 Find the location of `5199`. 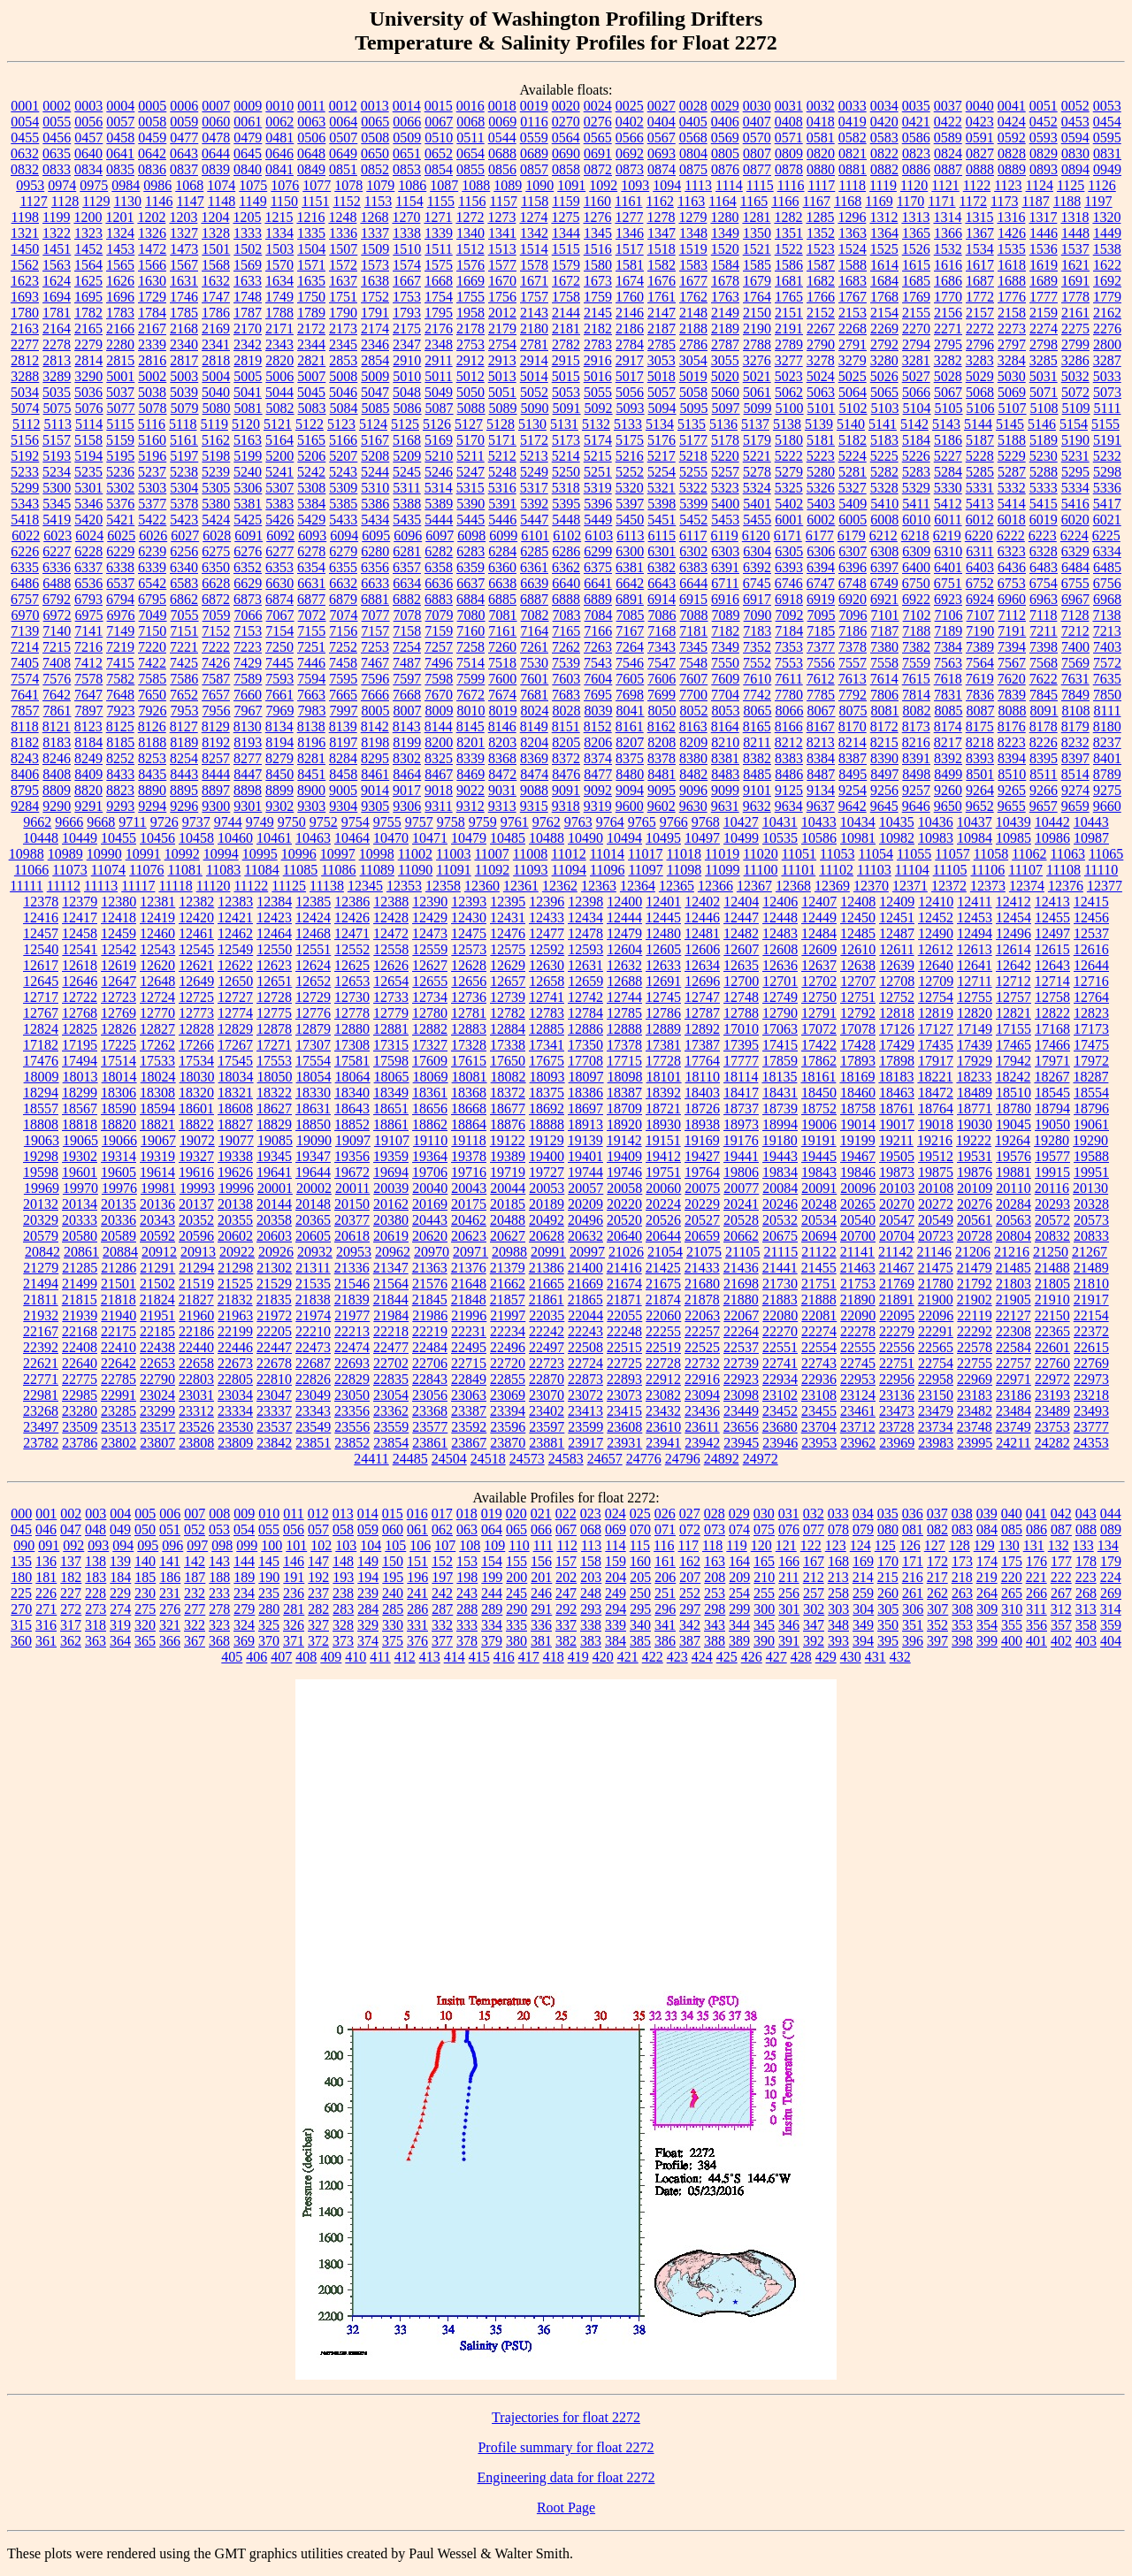

5199 is located at coordinates (247, 455).